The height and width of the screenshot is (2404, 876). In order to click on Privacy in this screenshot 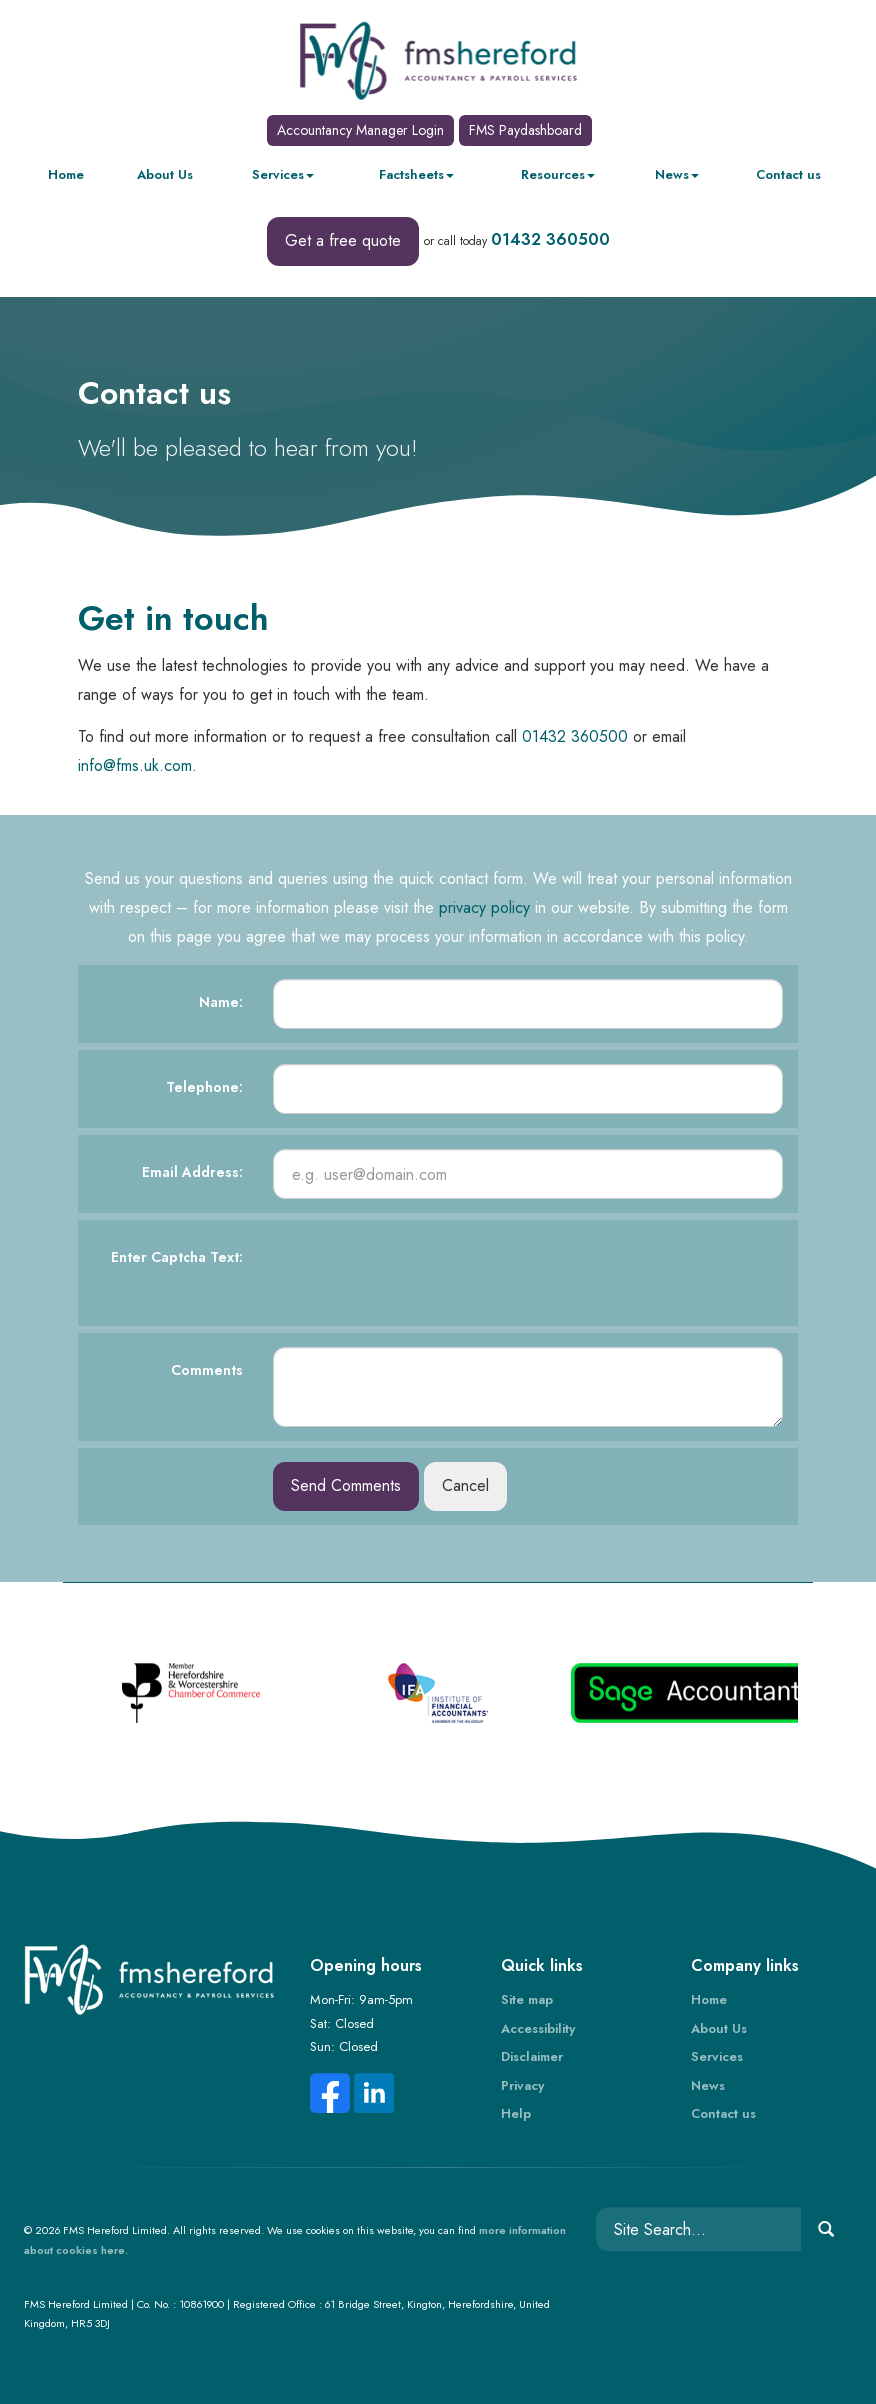, I will do `click(522, 2085)`.